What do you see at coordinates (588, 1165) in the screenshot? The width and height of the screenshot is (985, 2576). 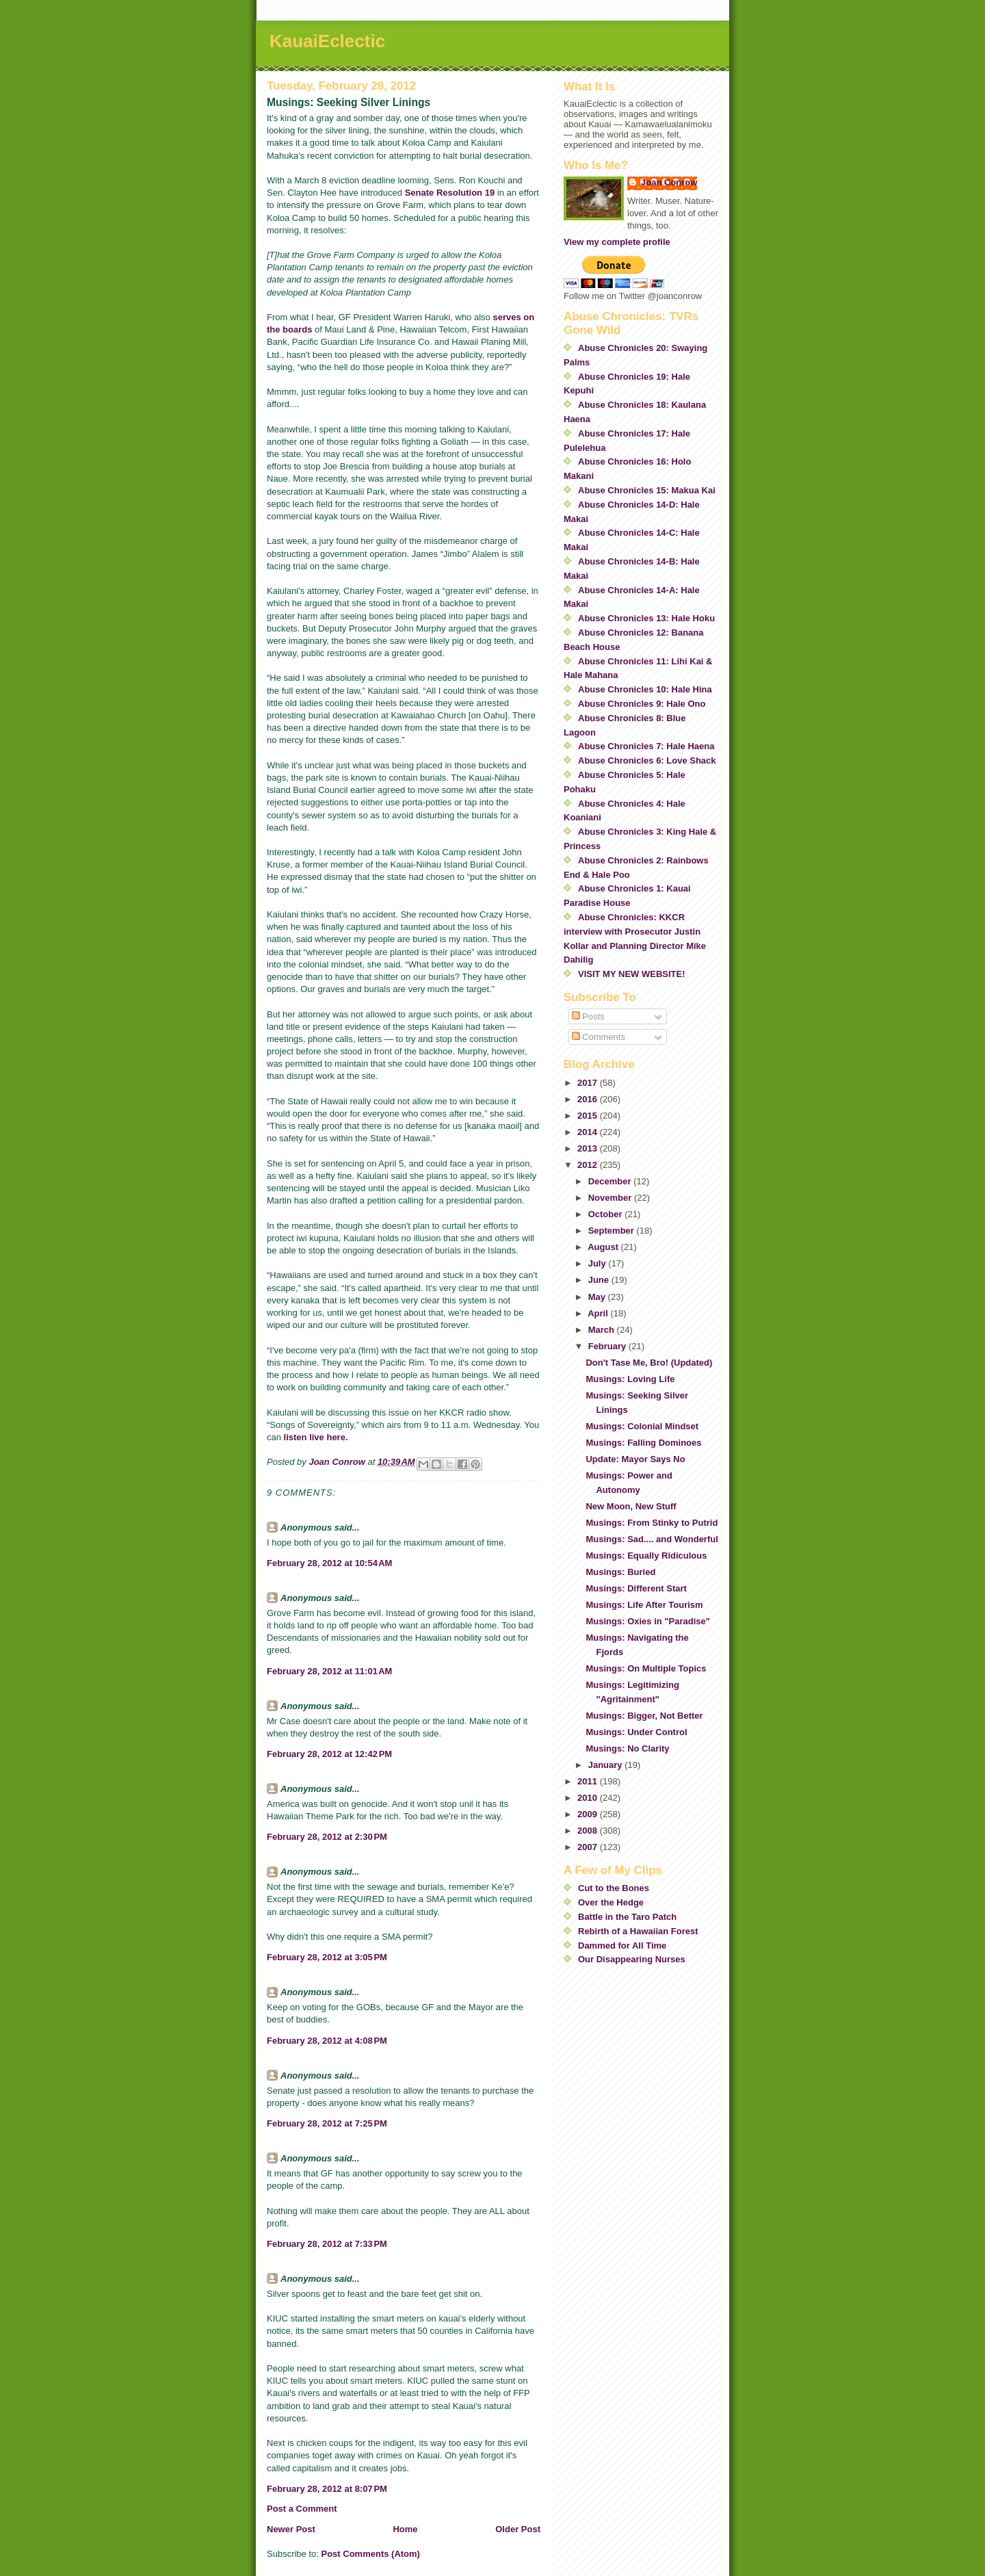 I see `2012` at bounding box center [588, 1165].